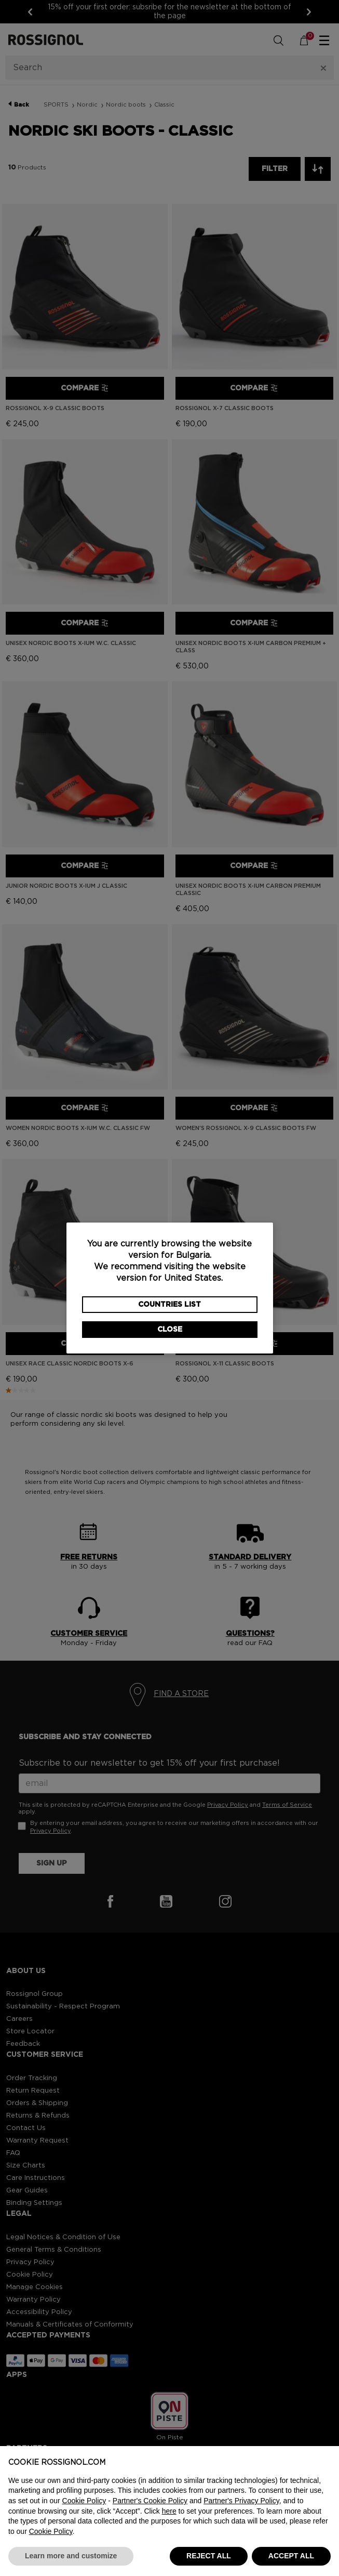 Image resolution: width=339 pixels, height=2576 pixels. Describe the element at coordinates (208, 2556) in the screenshot. I see `REJECT ALL [button]` at that location.